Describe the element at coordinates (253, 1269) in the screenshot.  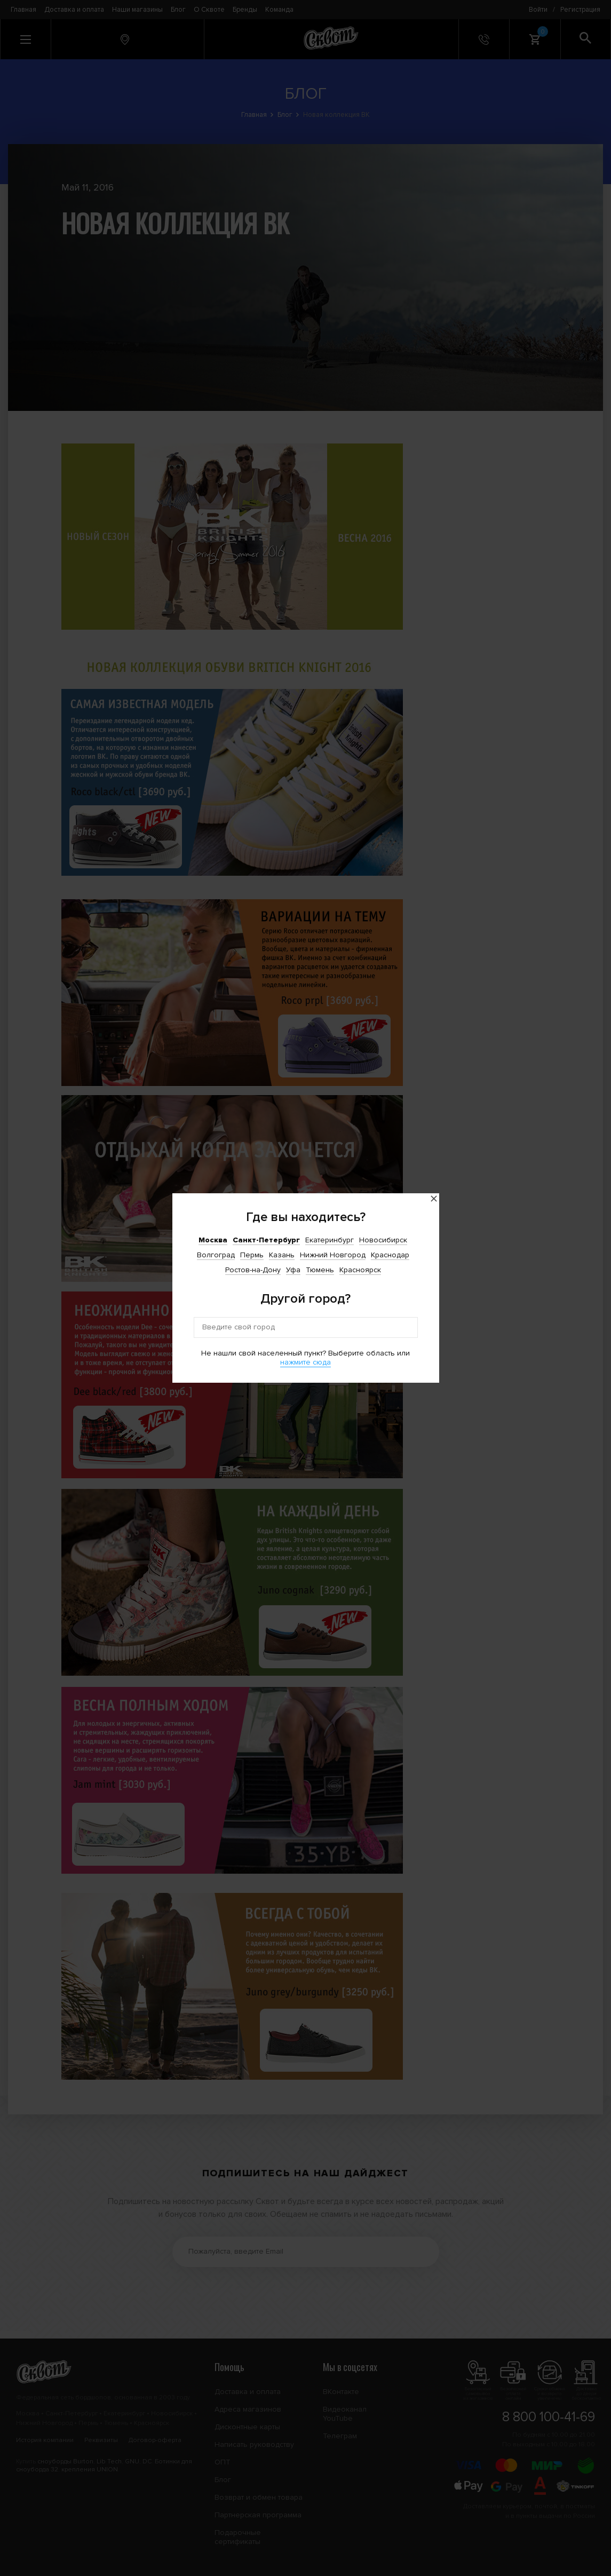
I see `Ростов-на-Дону` at that location.